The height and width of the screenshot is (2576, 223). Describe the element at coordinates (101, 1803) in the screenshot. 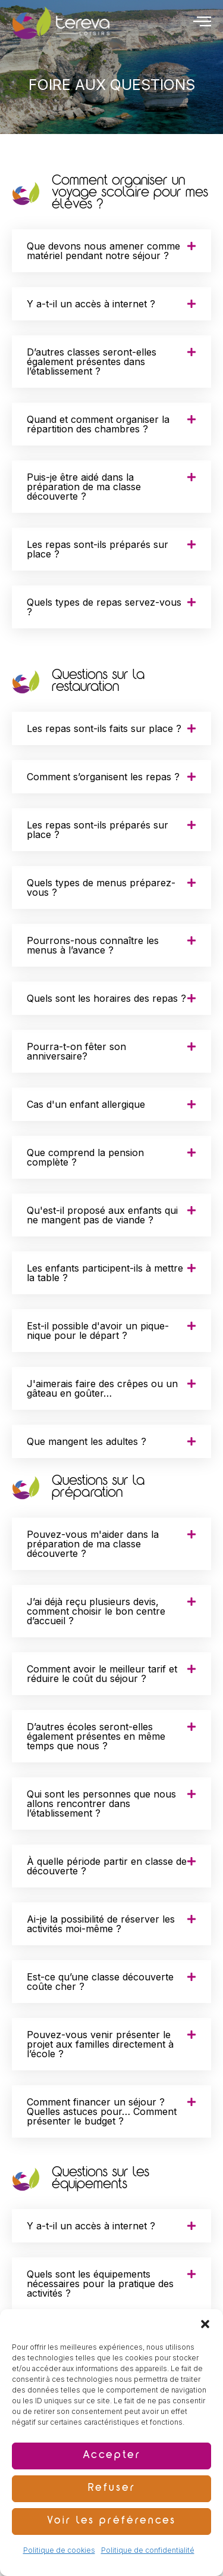

I see `Qui sont les personnes que nous allons rencontrer dans l’établissement ?` at that location.